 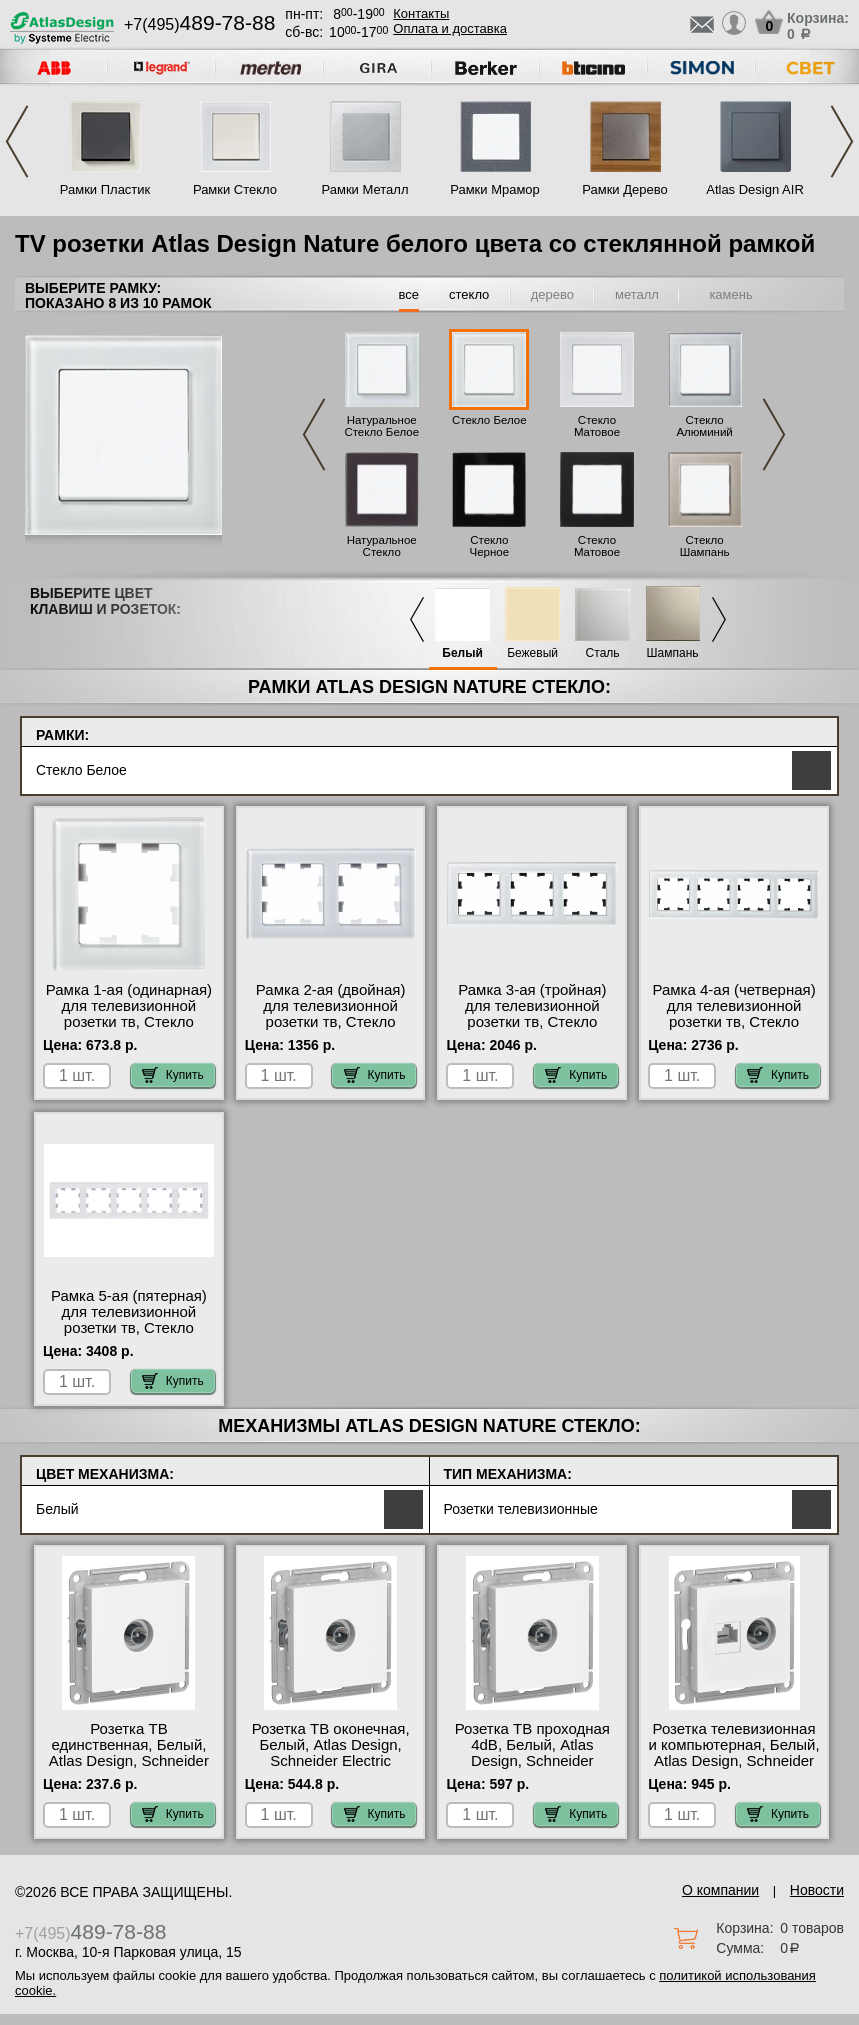 What do you see at coordinates (129, 1753) in the screenshot?
I see `Розетка ТВ единственная, Белый, Atlas Design, Schneider Electric онлайн-заказ` at bounding box center [129, 1753].